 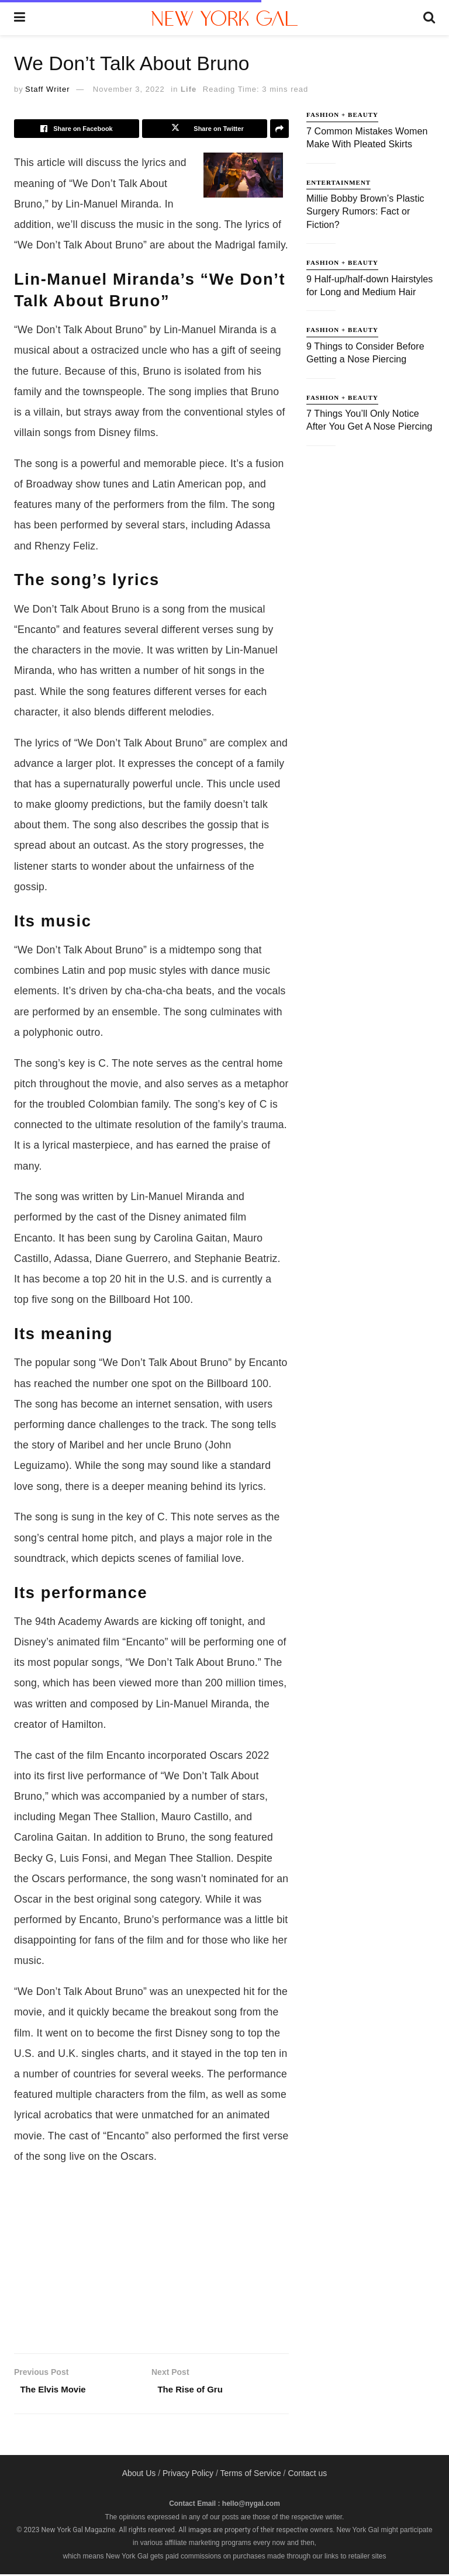 I want to click on Millie Bobby Brown’s Plastic Surgery Rumors: Fact or Fiction?, so click(x=365, y=211).